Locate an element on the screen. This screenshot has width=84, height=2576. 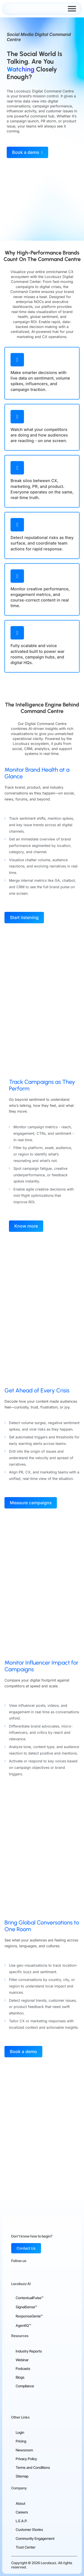
About is located at coordinates (20, 2503).